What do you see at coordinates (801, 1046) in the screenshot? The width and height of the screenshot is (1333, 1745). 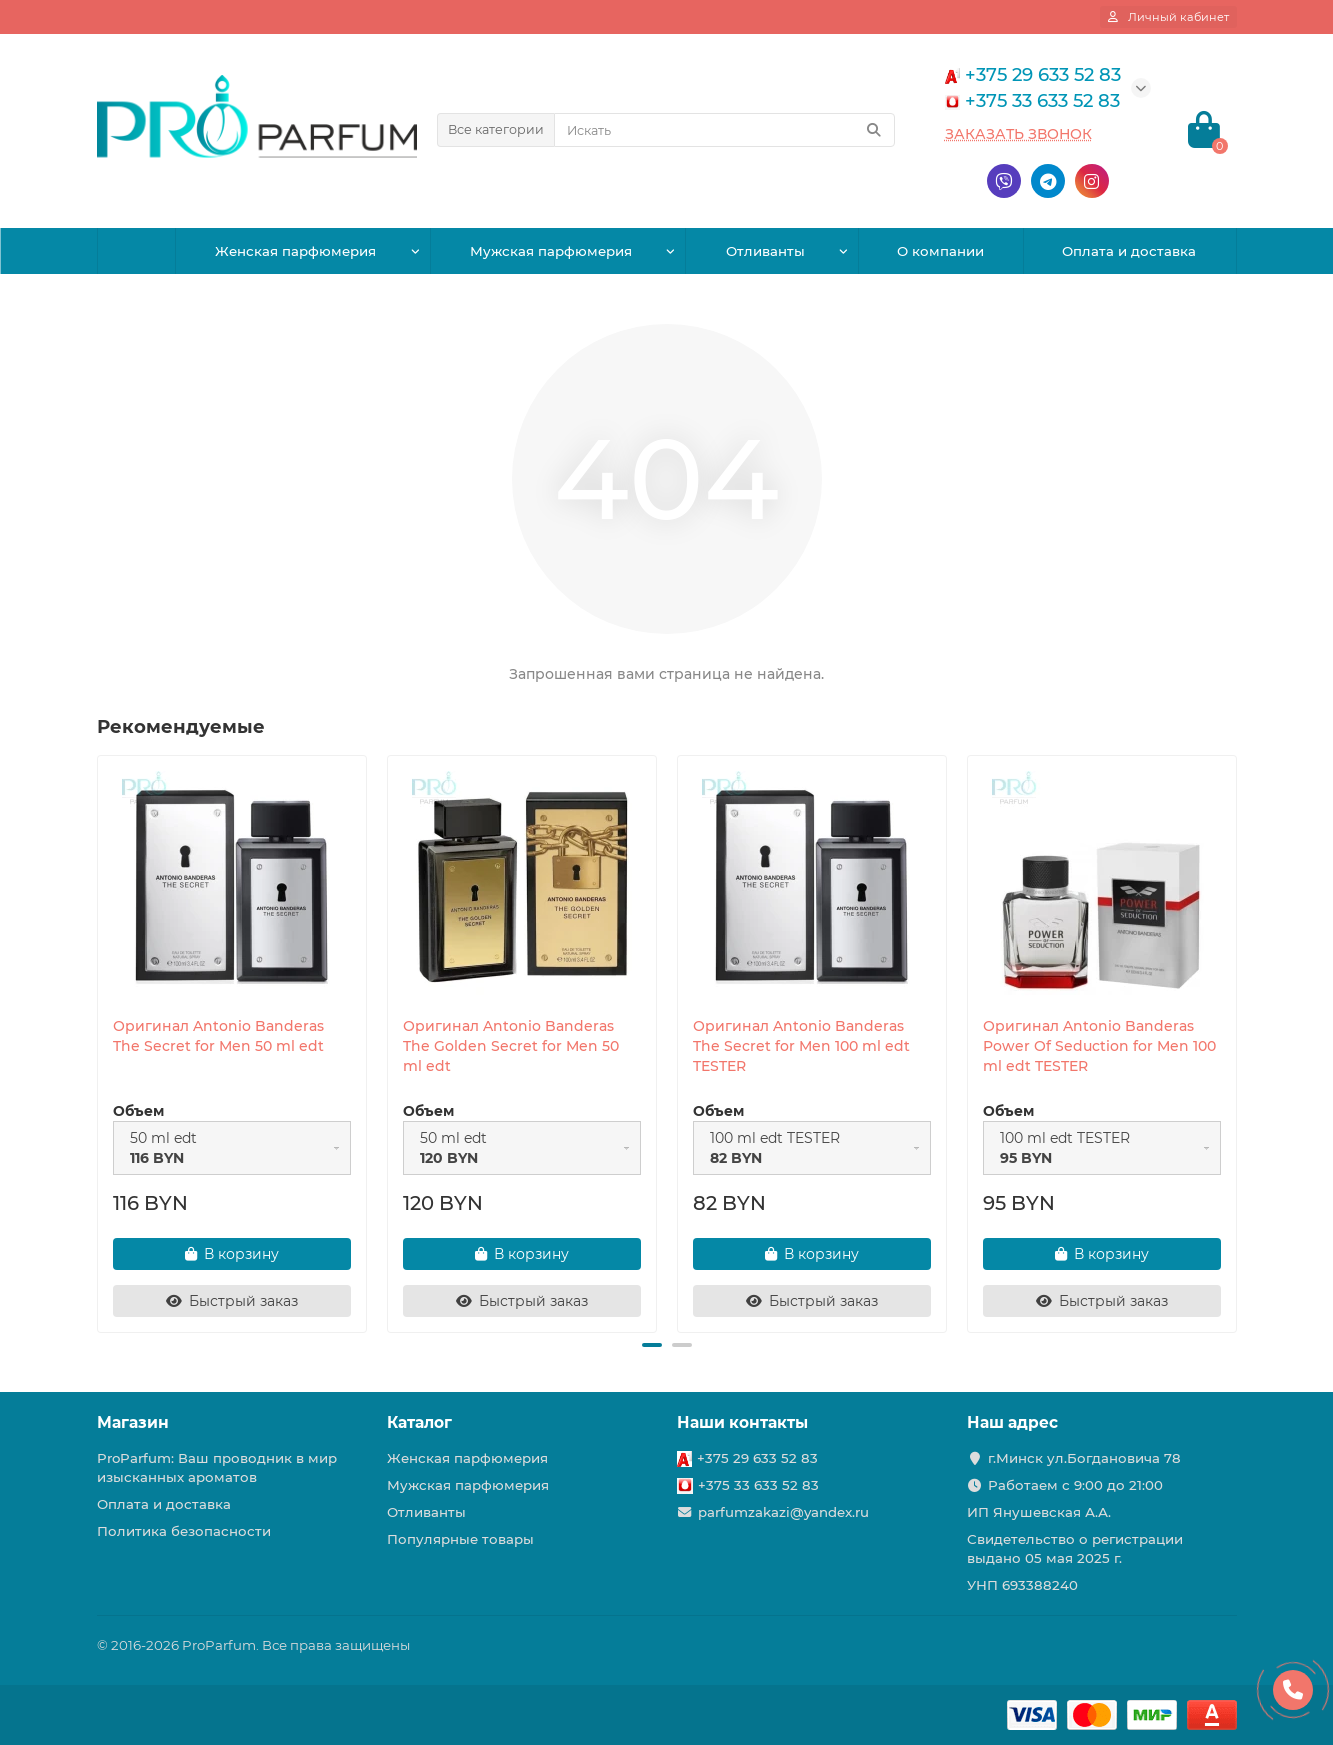 I see `Оригинал Antonio Banderas The Secret for Men 100 ml edt TESTER` at bounding box center [801, 1046].